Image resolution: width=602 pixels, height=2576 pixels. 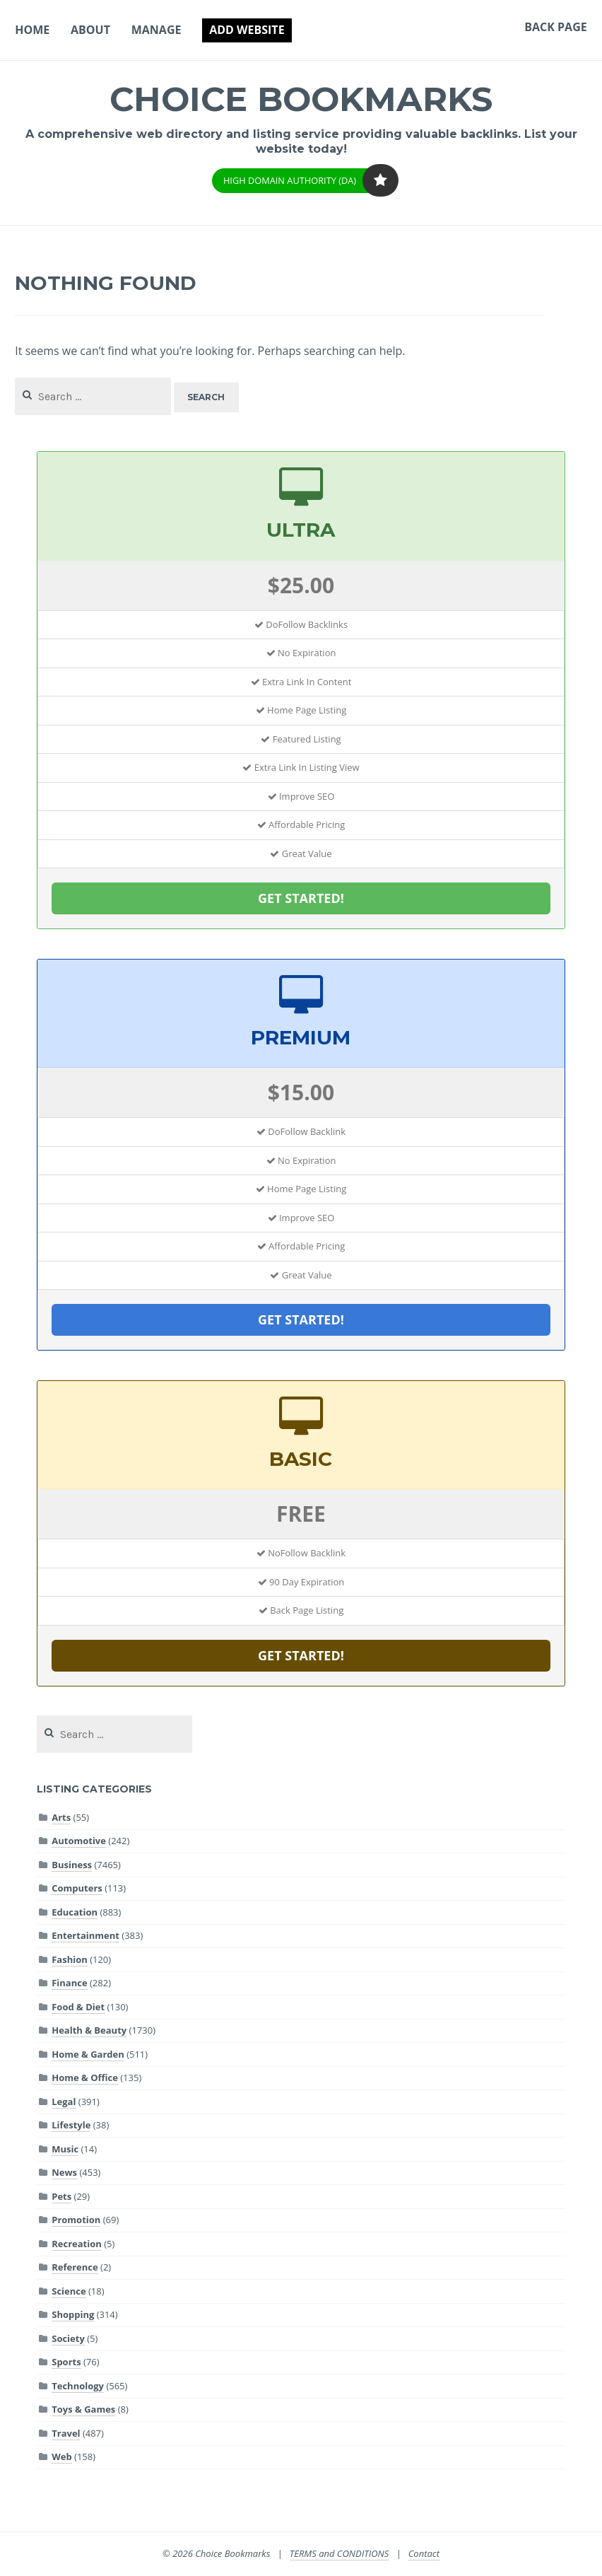 What do you see at coordinates (64, 2101) in the screenshot?
I see `Legal` at bounding box center [64, 2101].